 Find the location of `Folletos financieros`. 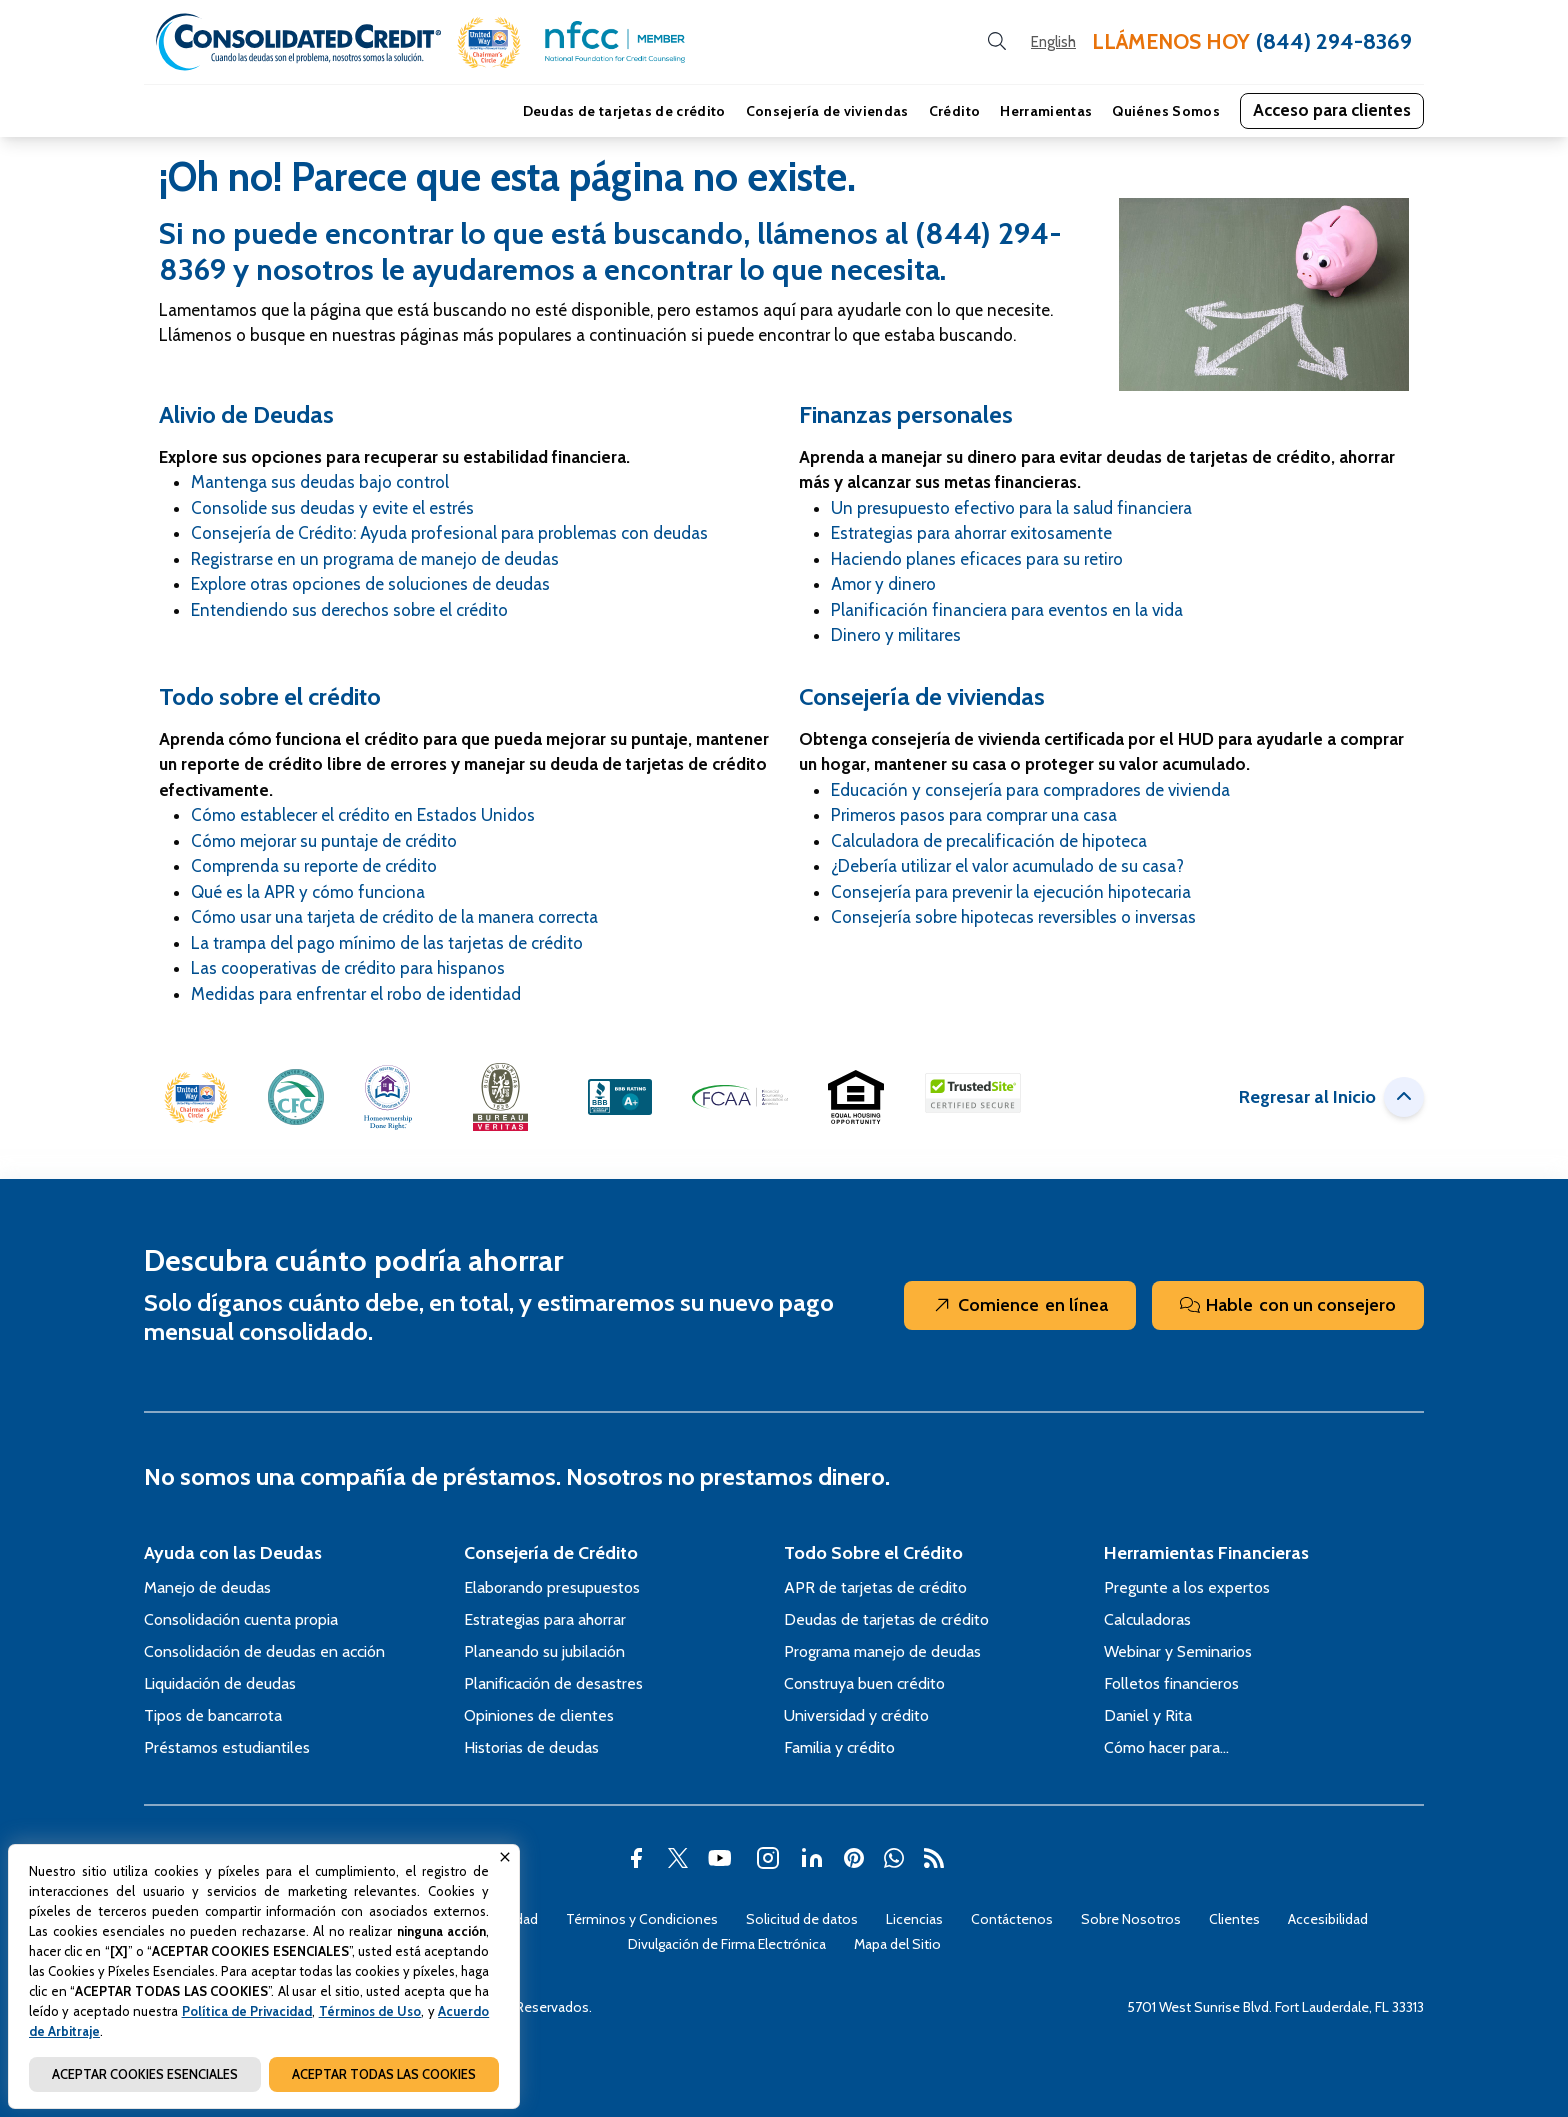

Folletos financieros is located at coordinates (1171, 1683).